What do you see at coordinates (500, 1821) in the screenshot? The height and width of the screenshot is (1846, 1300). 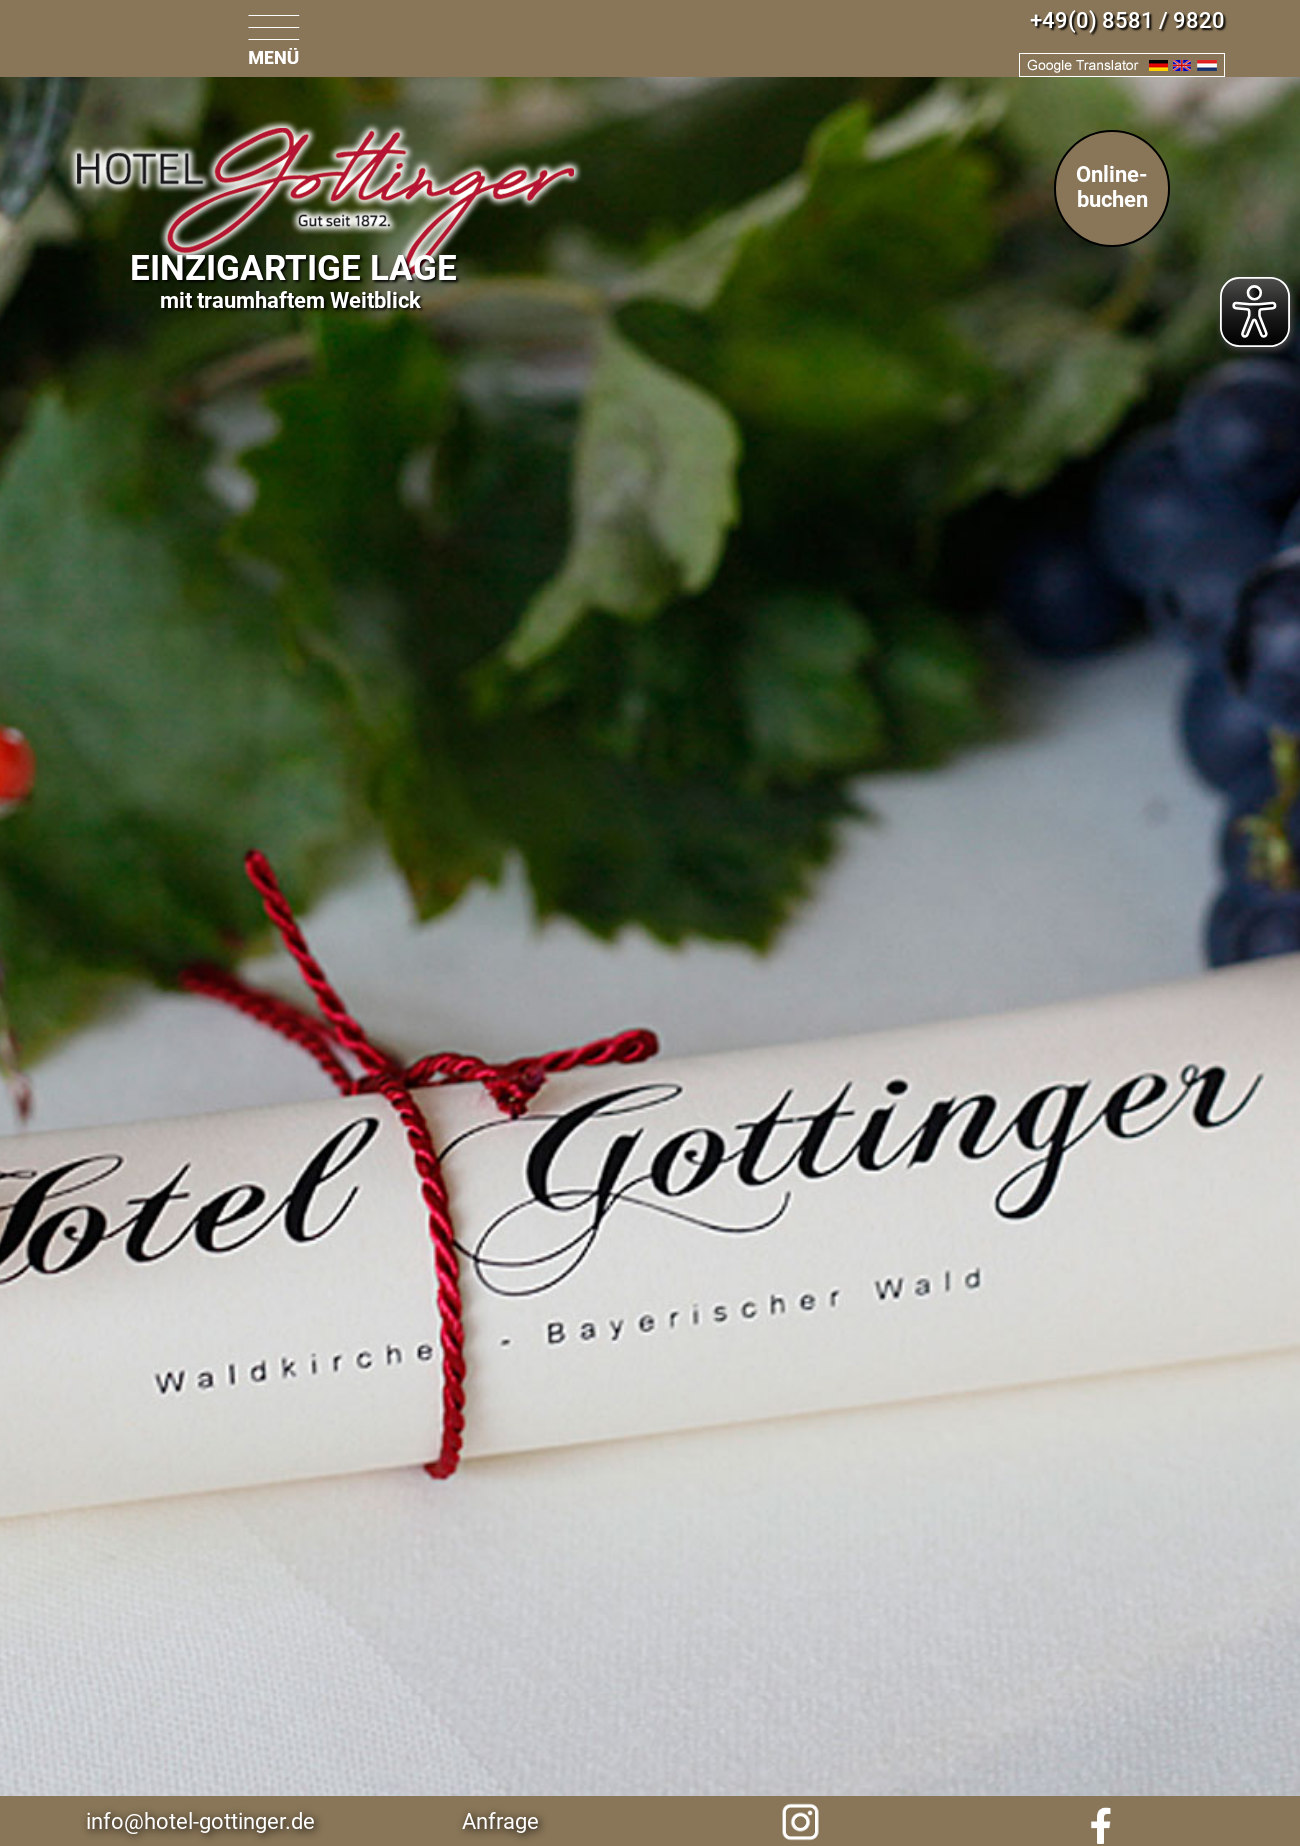 I see `Anfrage` at bounding box center [500, 1821].